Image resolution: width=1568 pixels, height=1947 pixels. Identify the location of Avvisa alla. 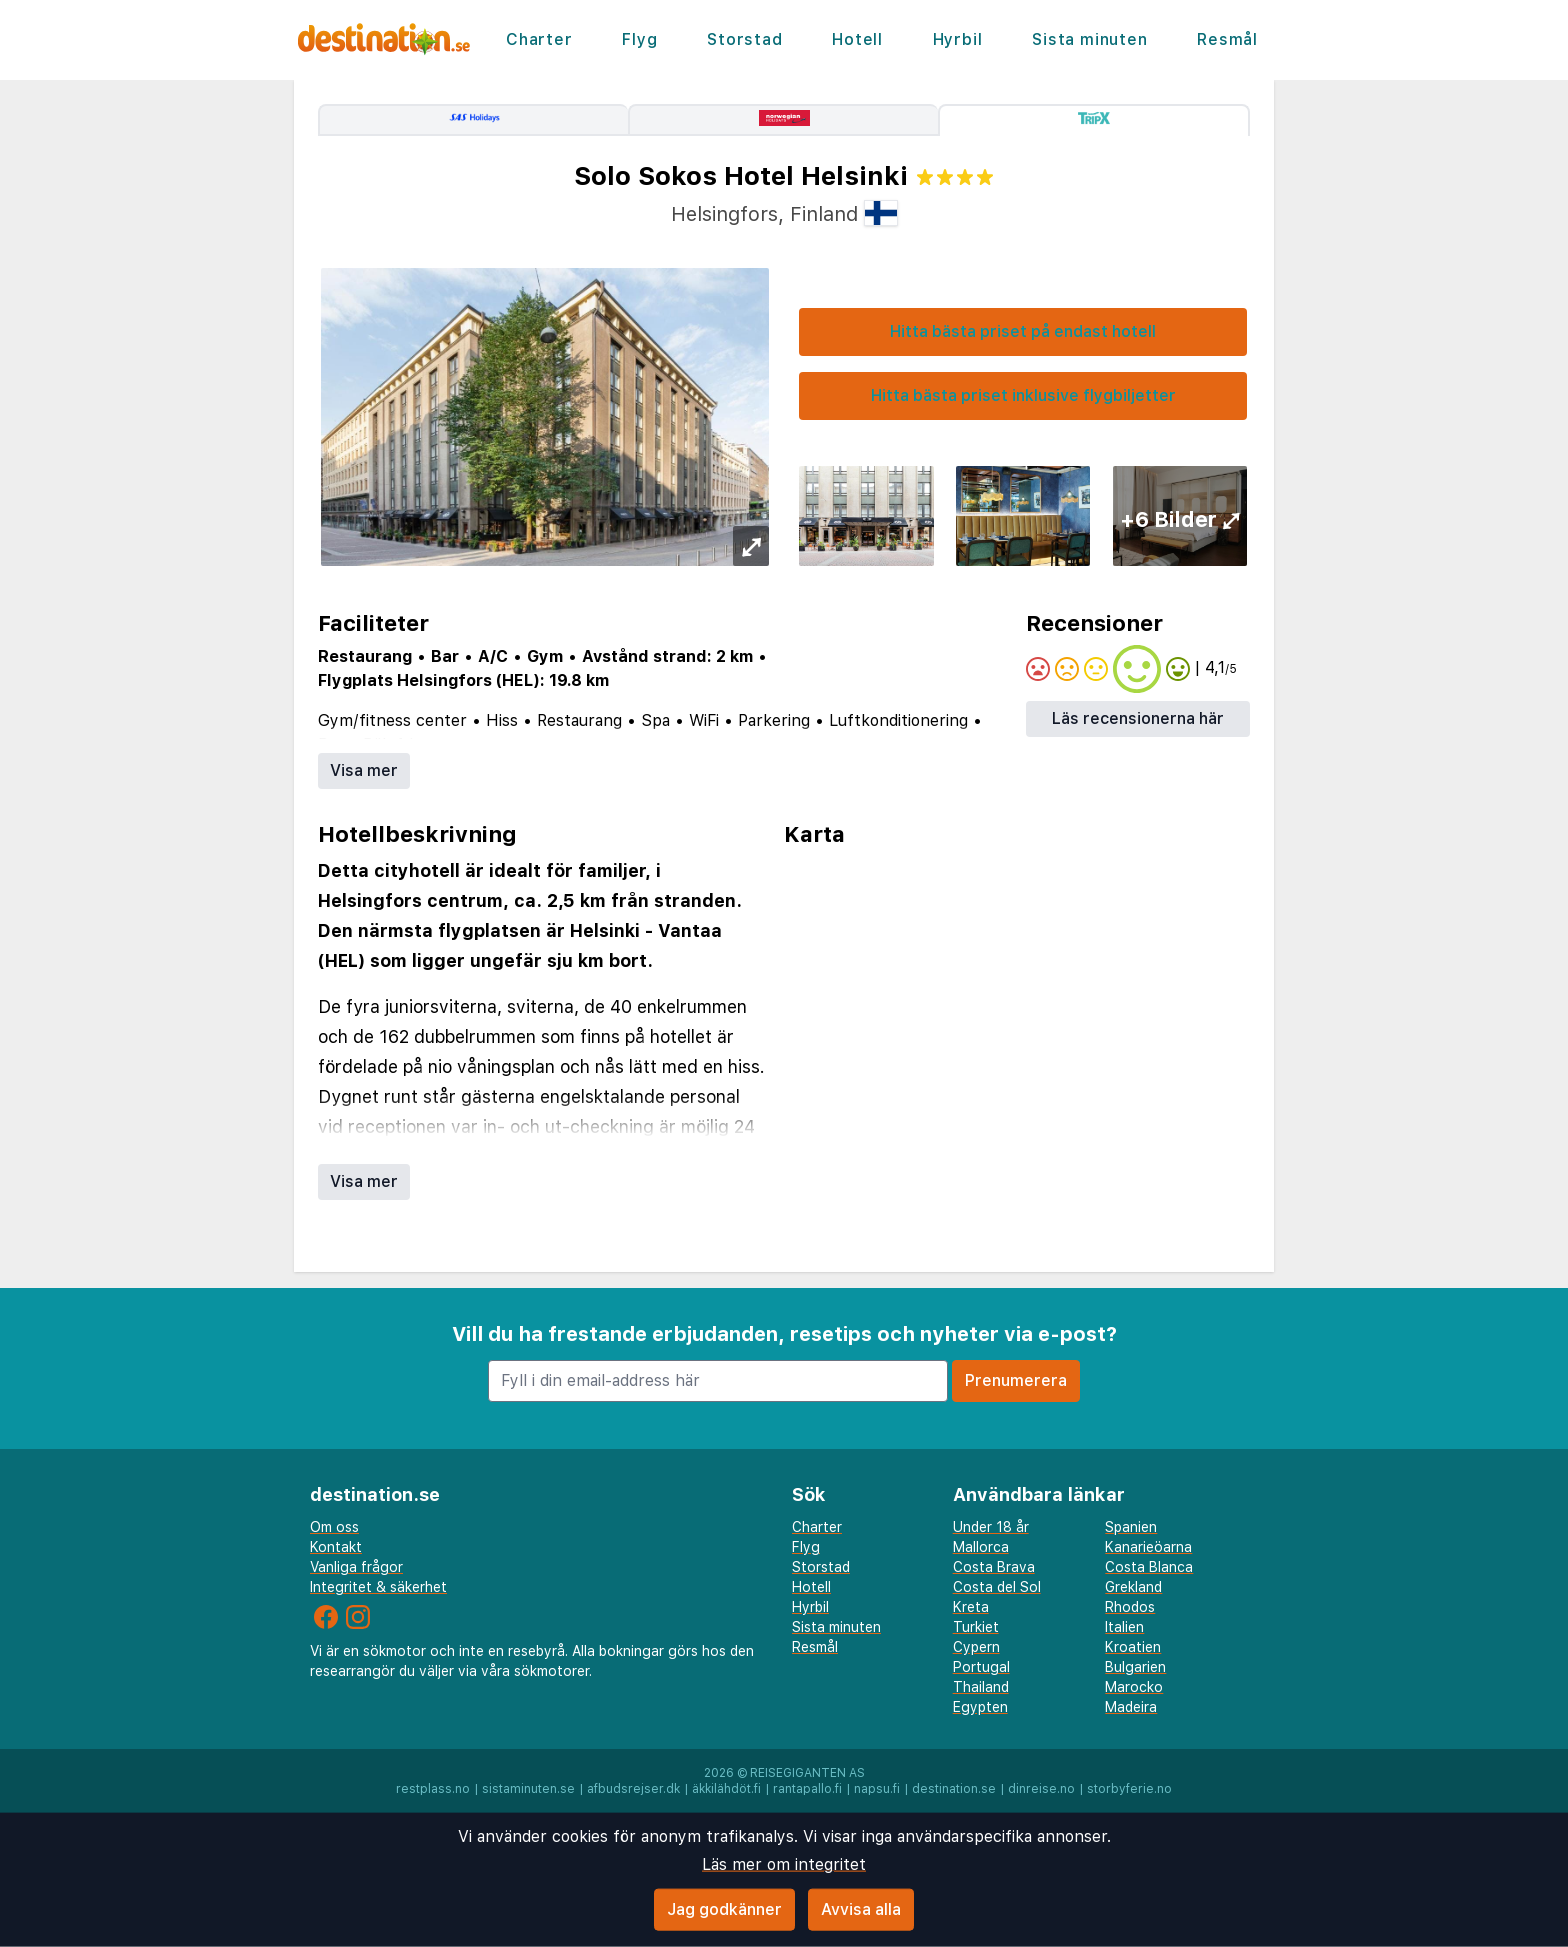
(861, 1909).